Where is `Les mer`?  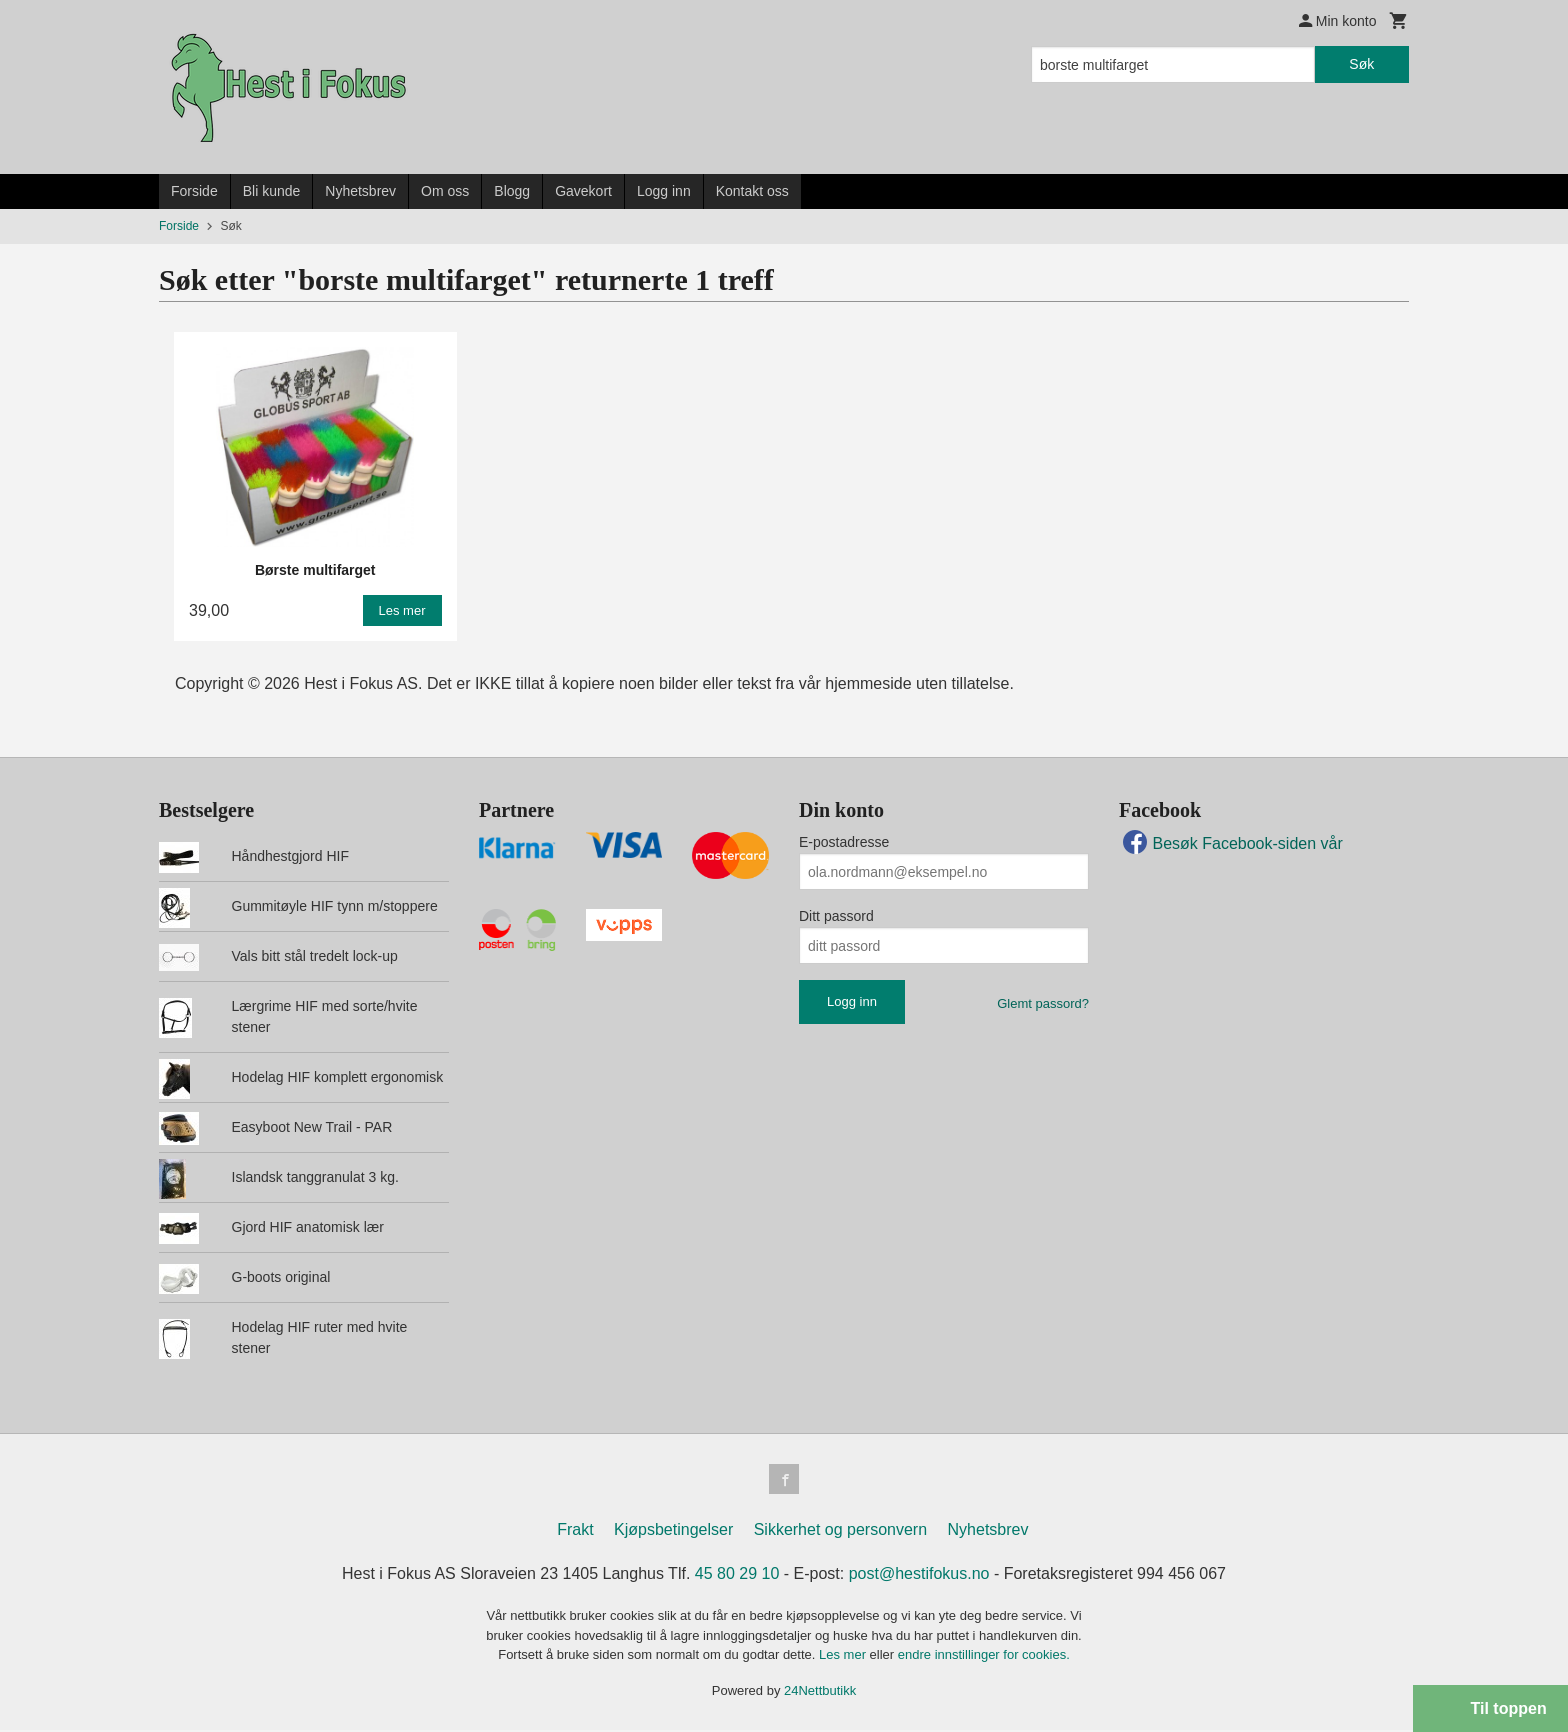 Les mer is located at coordinates (844, 1656).